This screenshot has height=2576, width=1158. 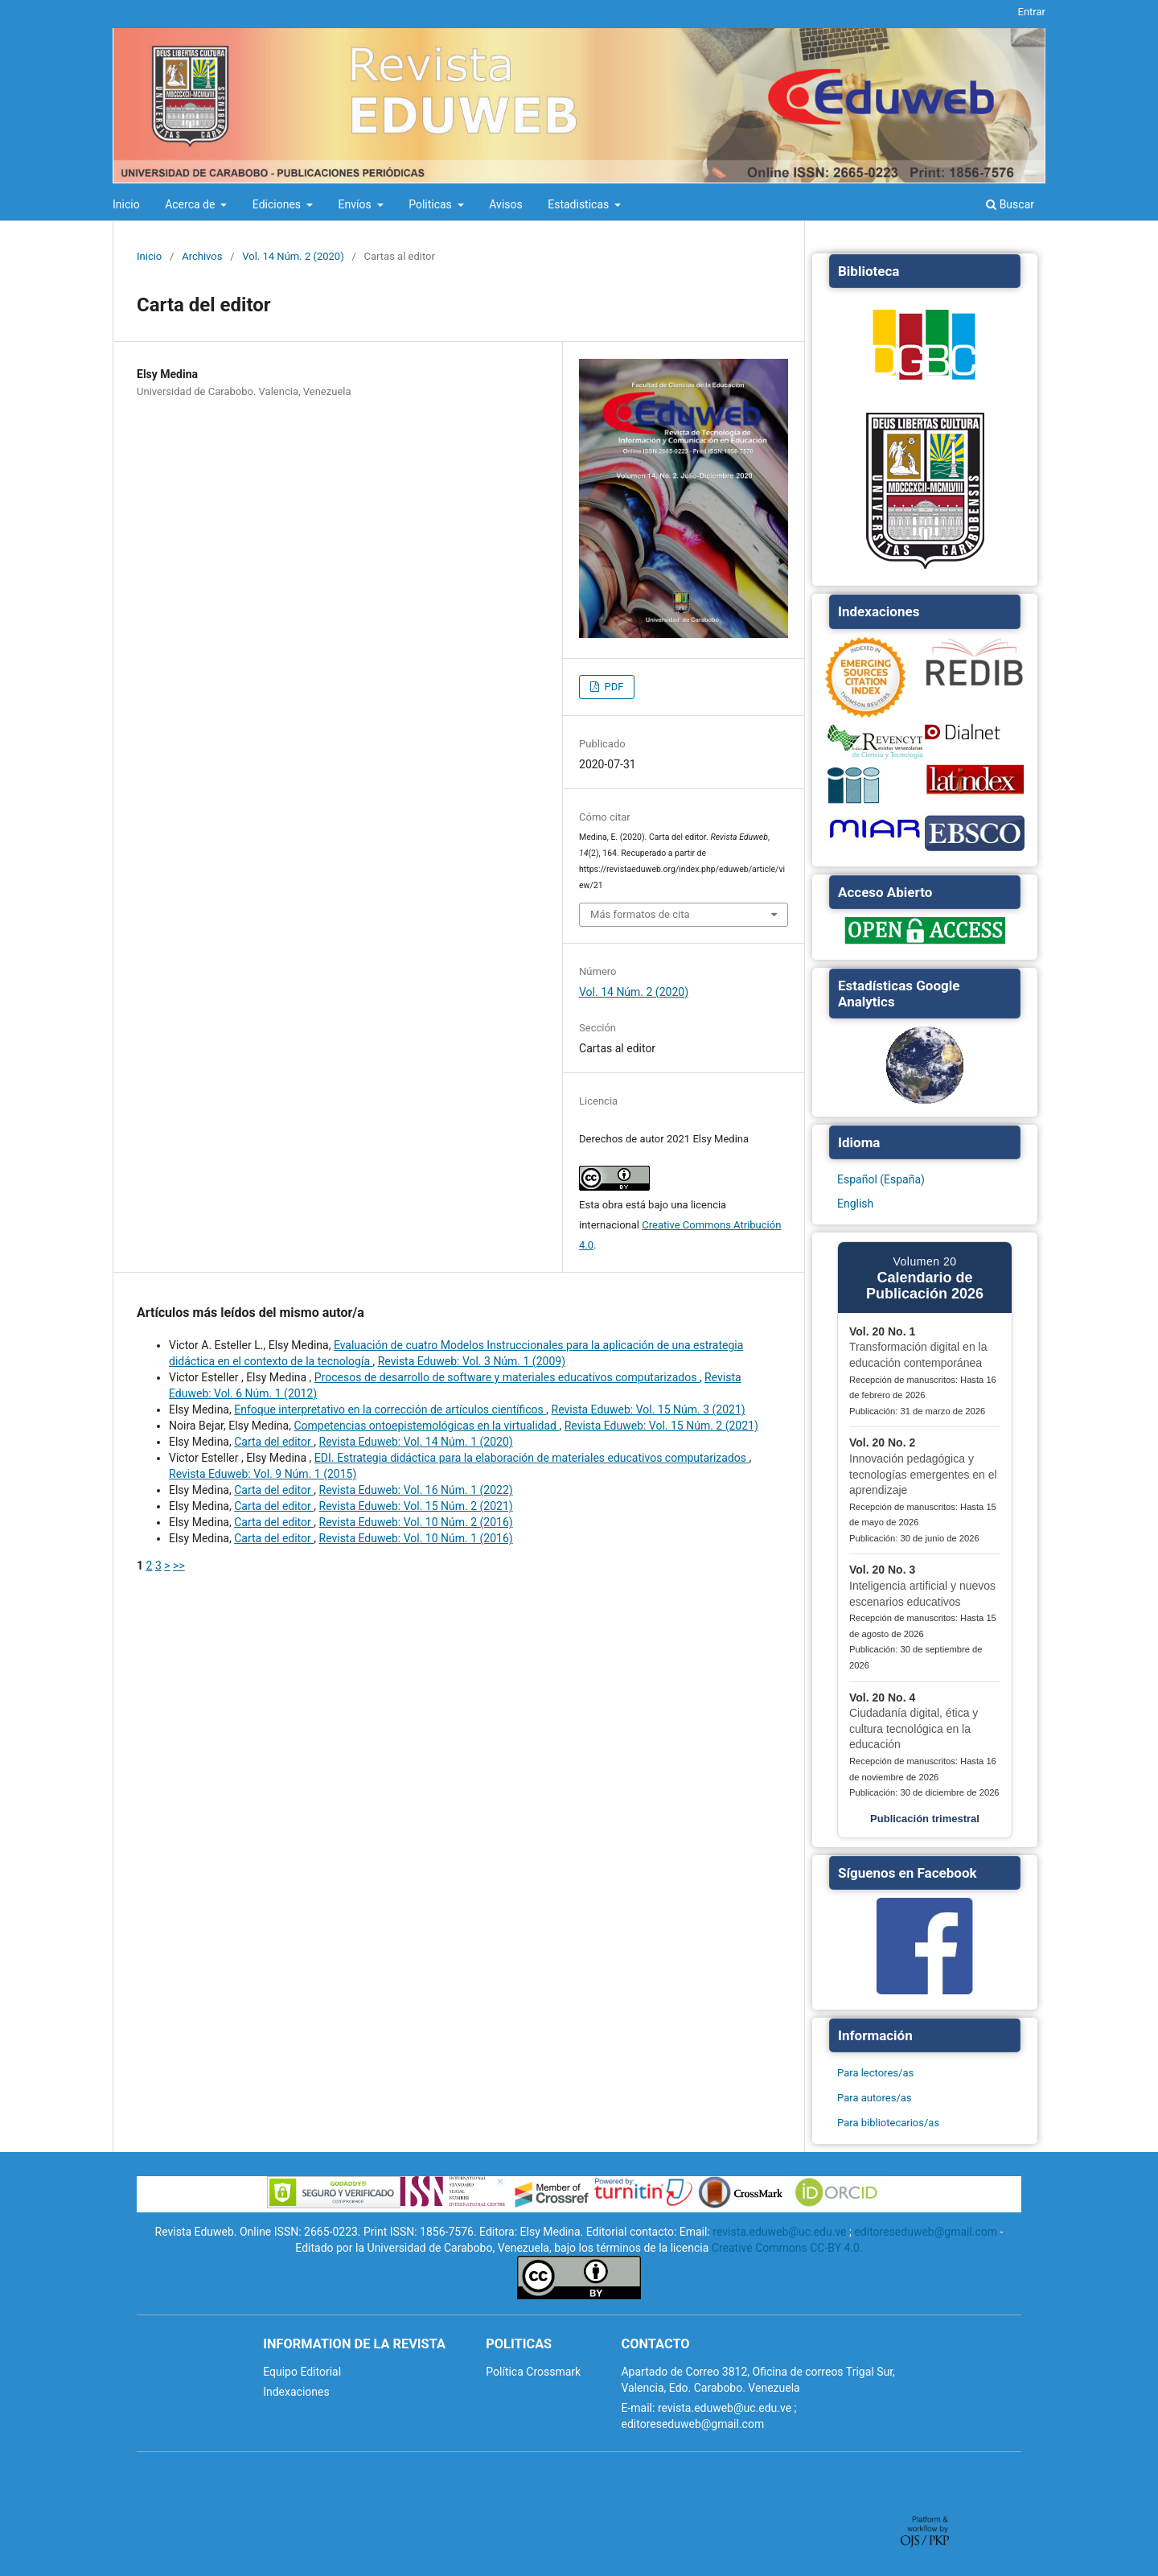 I want to click on Política Crossmark, so click(x=533, y=2371).